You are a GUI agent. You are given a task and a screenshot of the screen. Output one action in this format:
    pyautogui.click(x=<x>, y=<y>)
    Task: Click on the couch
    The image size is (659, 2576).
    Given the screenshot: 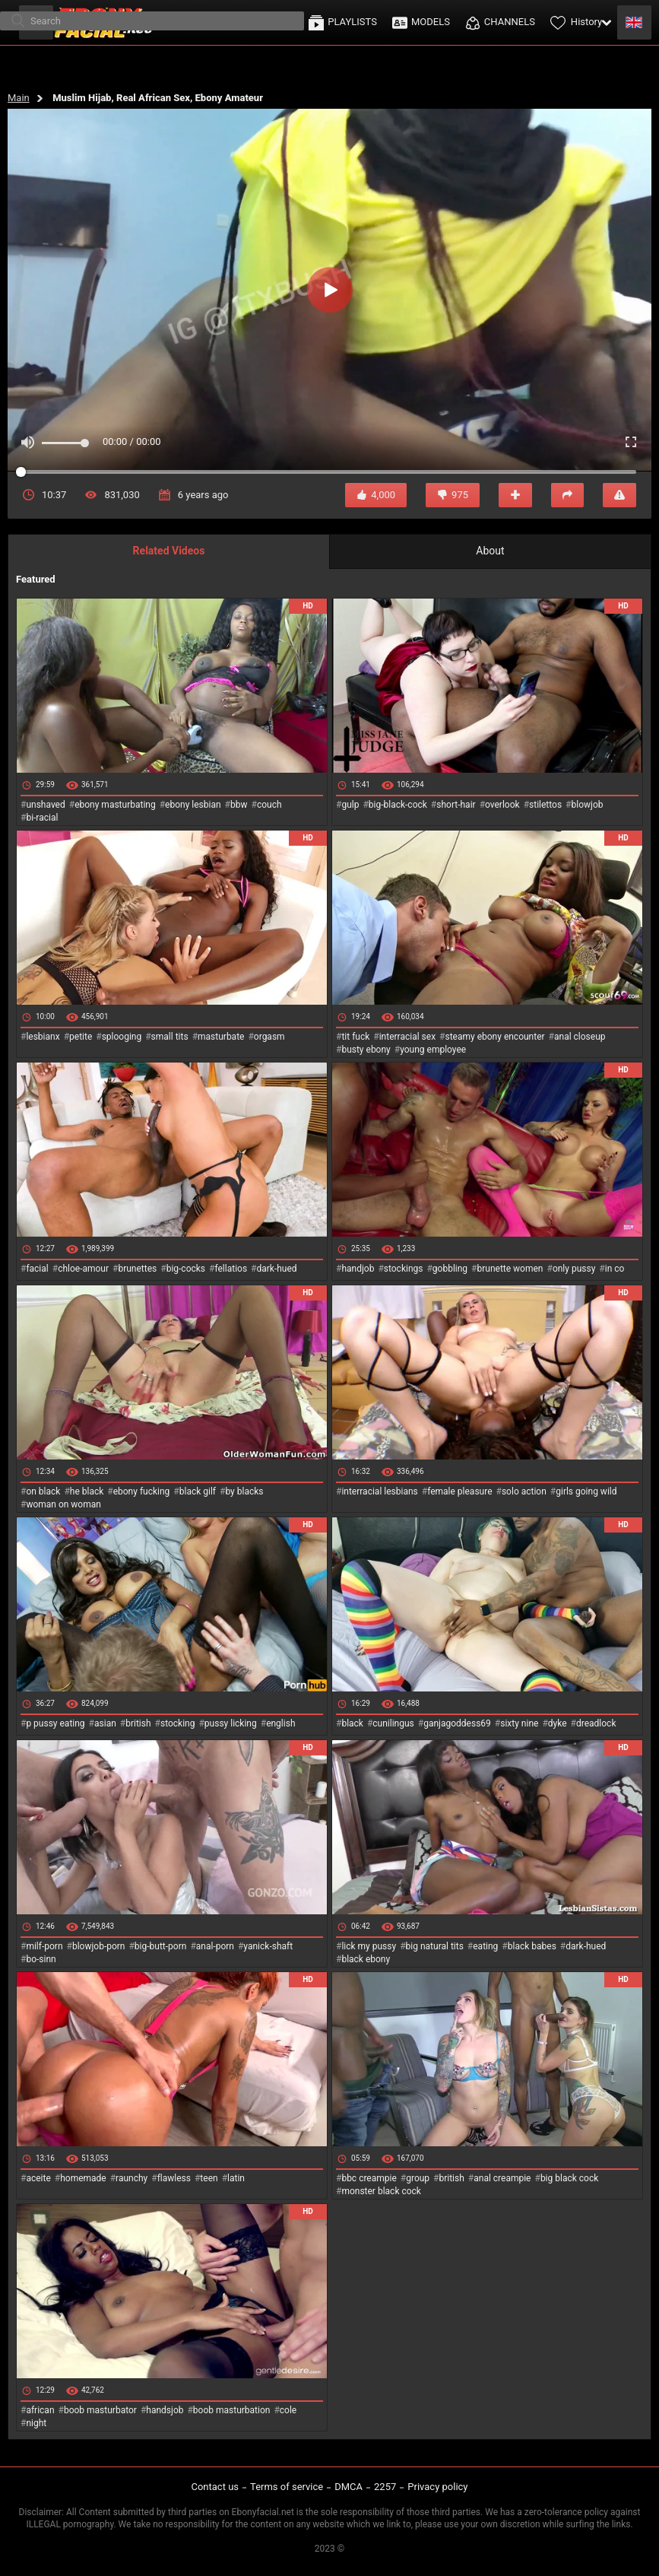 What is the action you would take?
    pyautogui.click(x=269, y=804)
    